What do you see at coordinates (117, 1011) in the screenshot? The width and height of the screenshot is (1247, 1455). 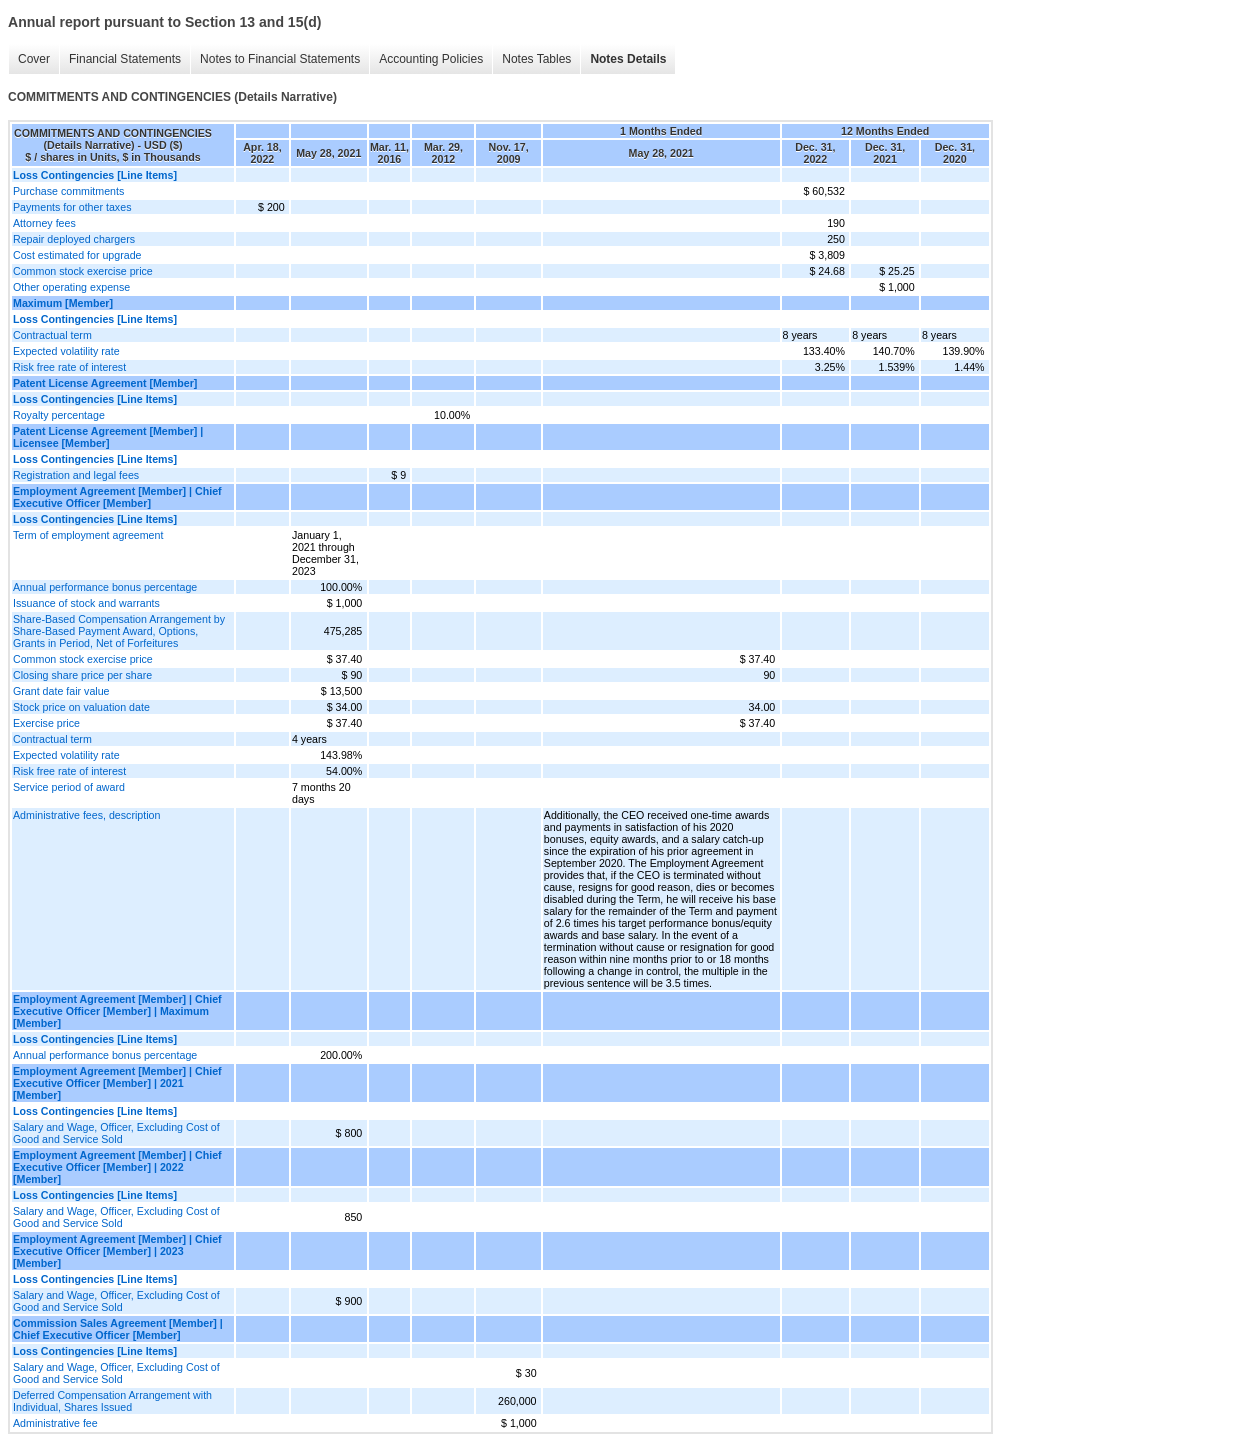 I see `Employment Agreement [Member] | Chief Executive Officer [Member] | Maximum [Member]` at bounding box center [117, 1011].